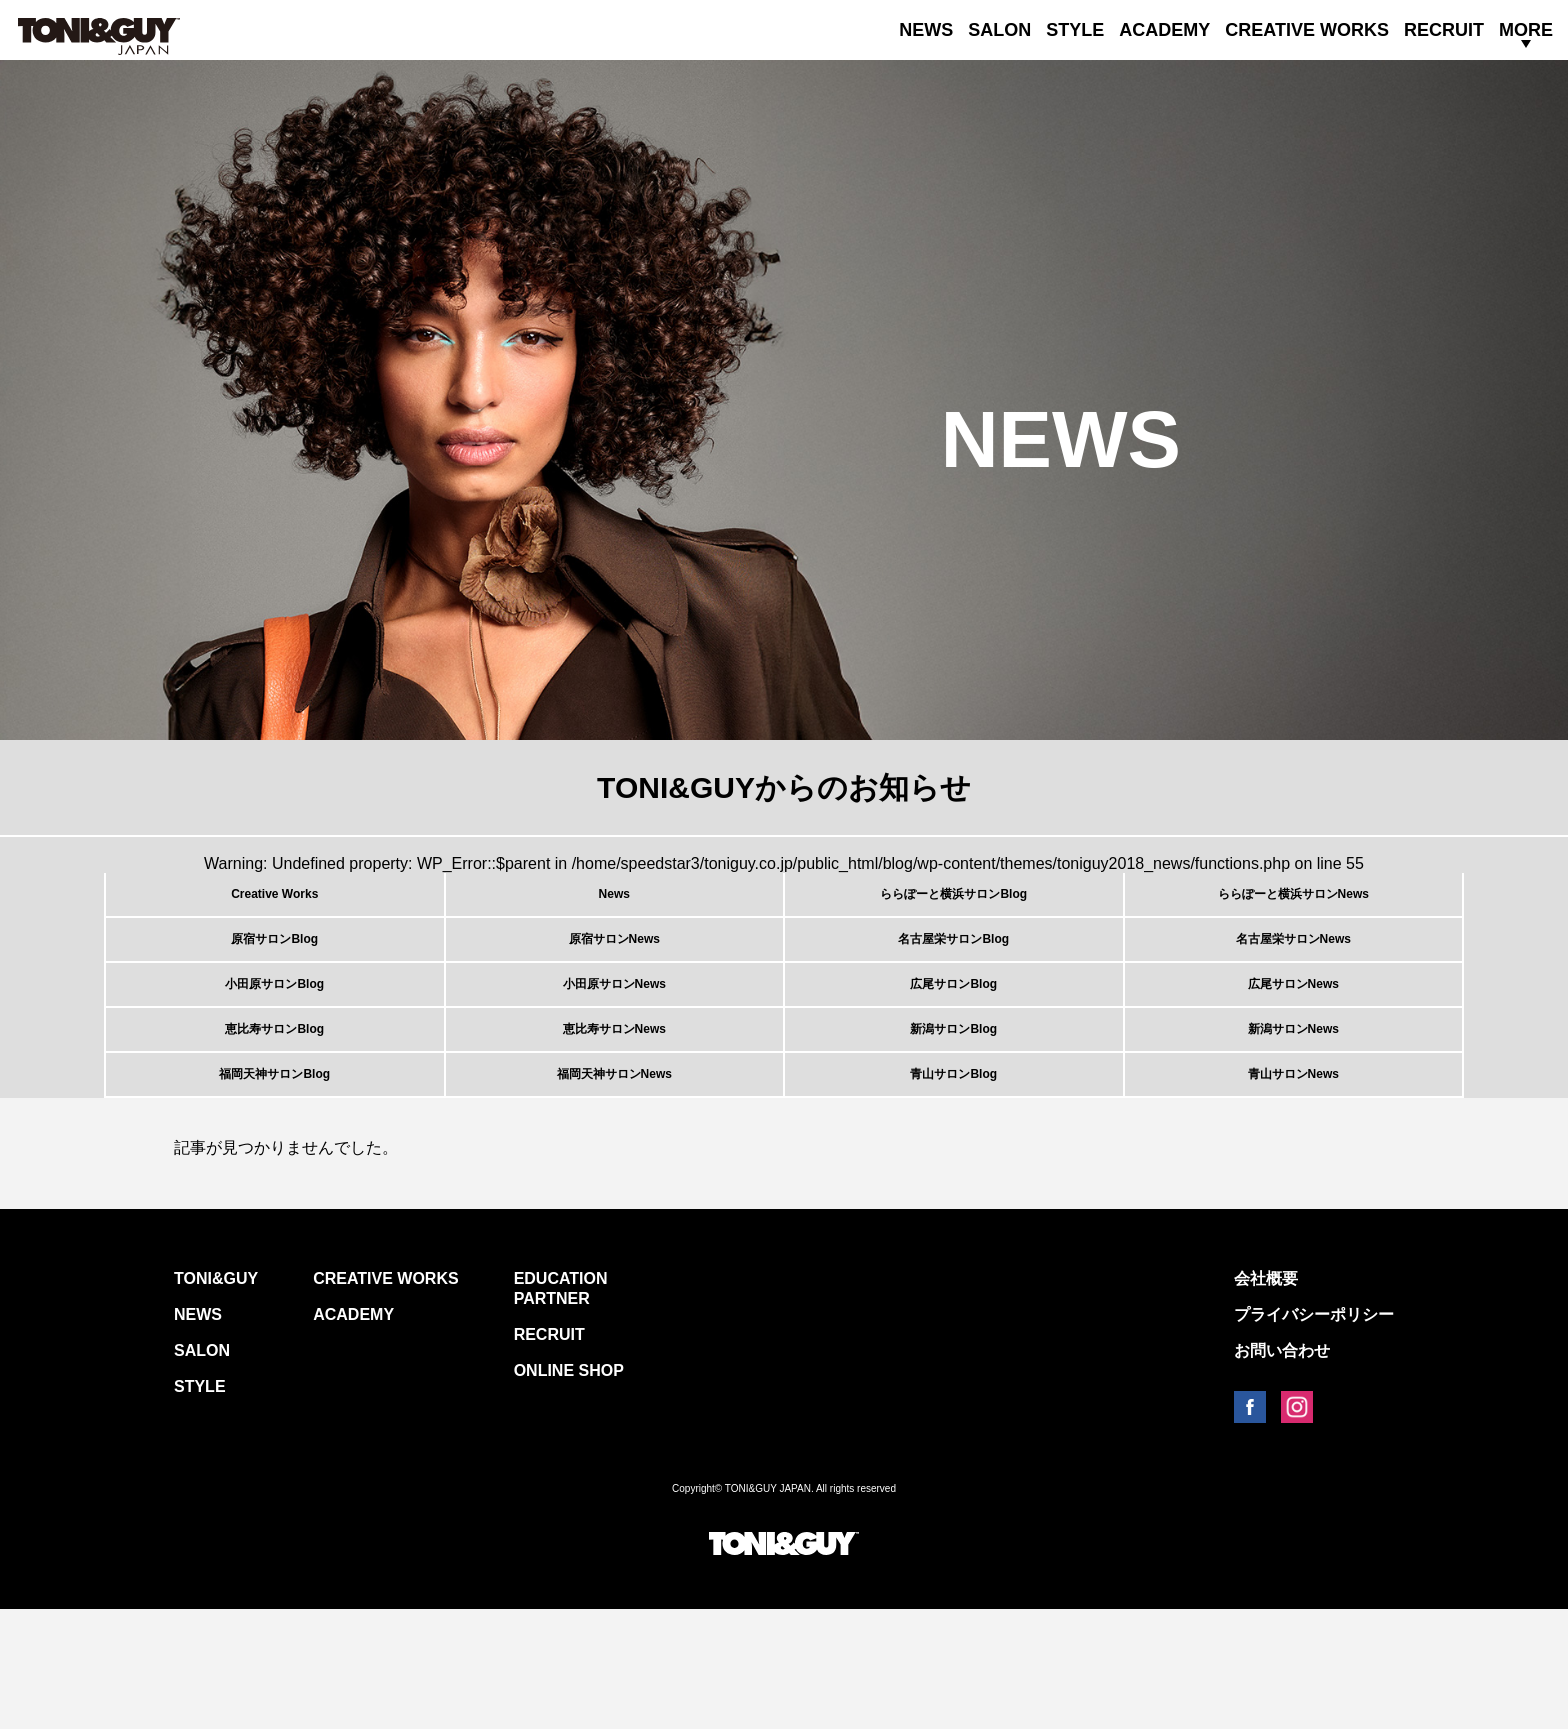  I want to click on 福岡天神サロンBlog, so click(275, 1182).